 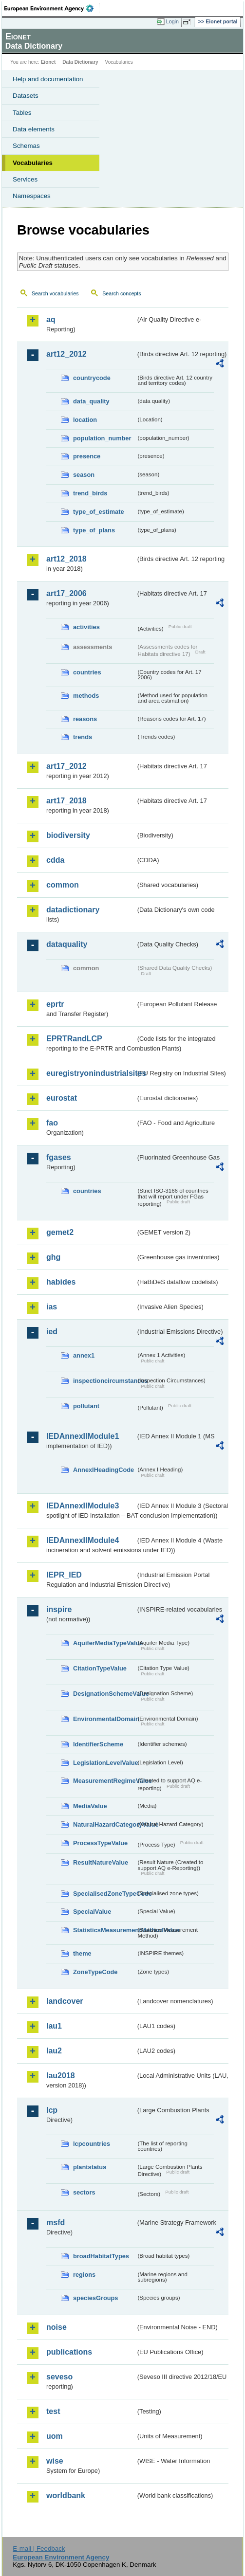 I want to click on gemet2, so click(x=60, y=1232).